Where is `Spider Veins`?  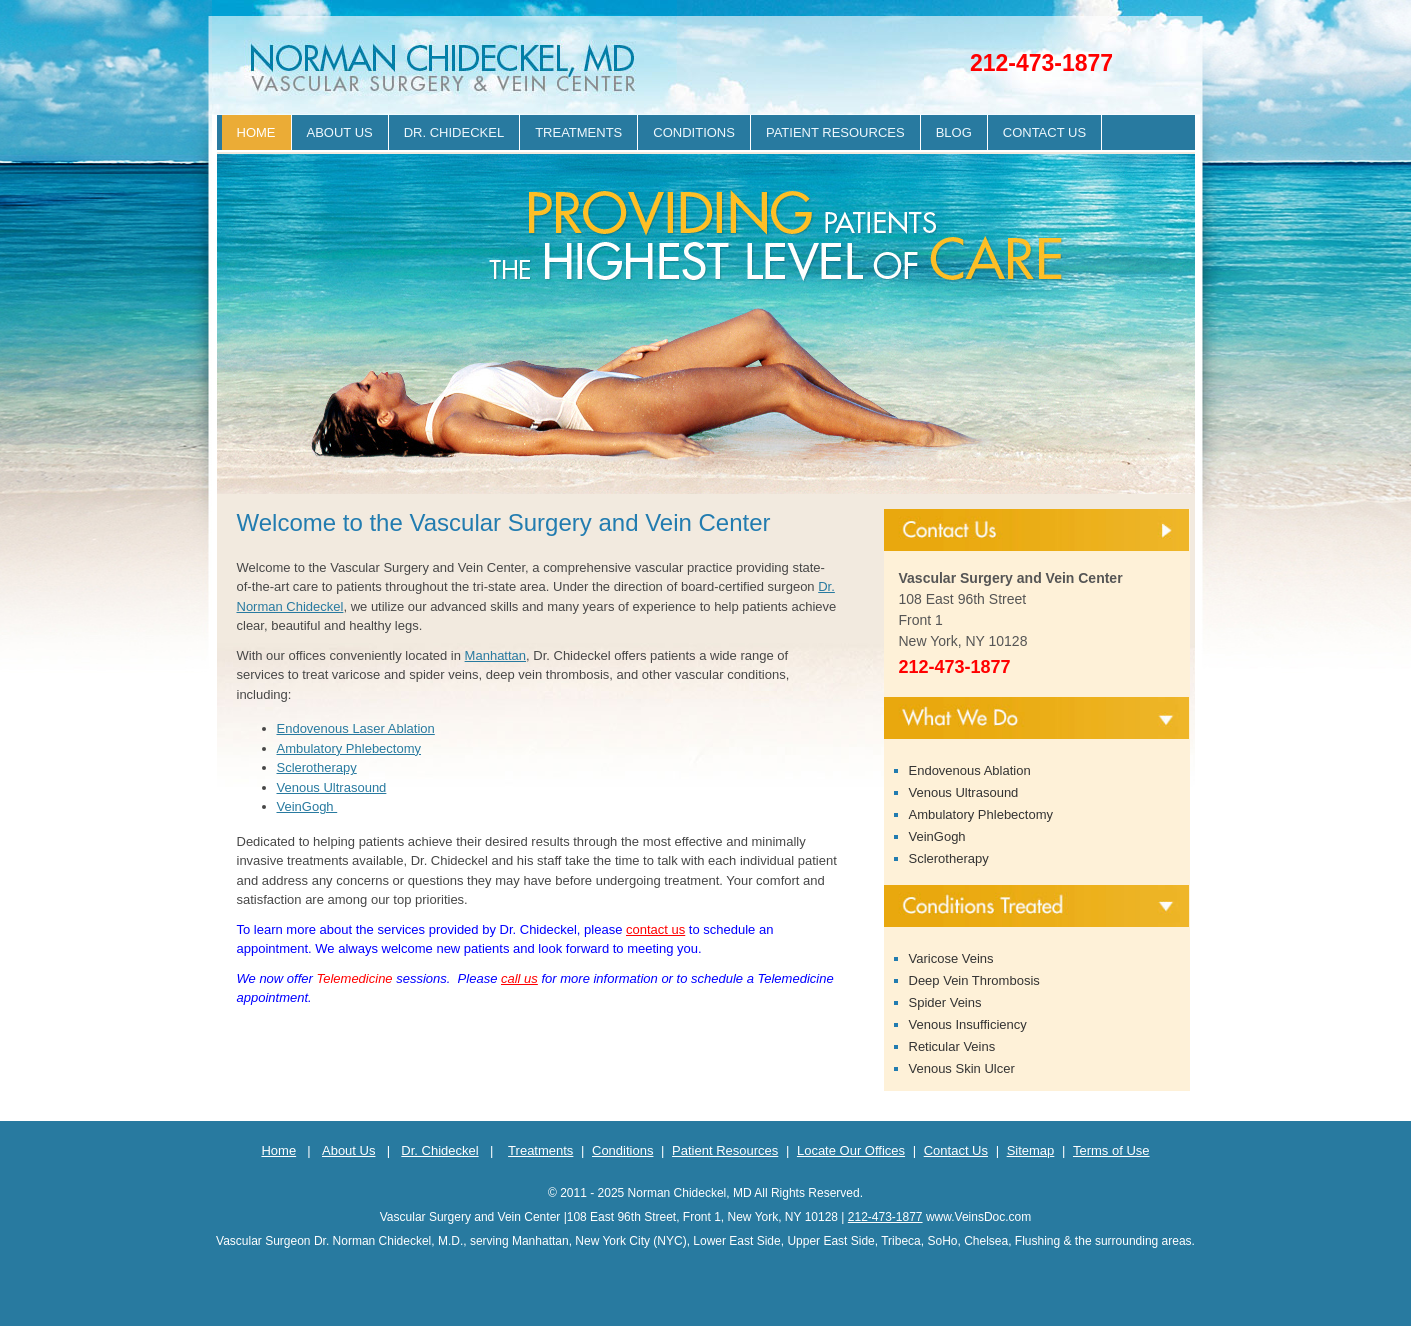 Spider Veins is located at coordinates (945, 1002).